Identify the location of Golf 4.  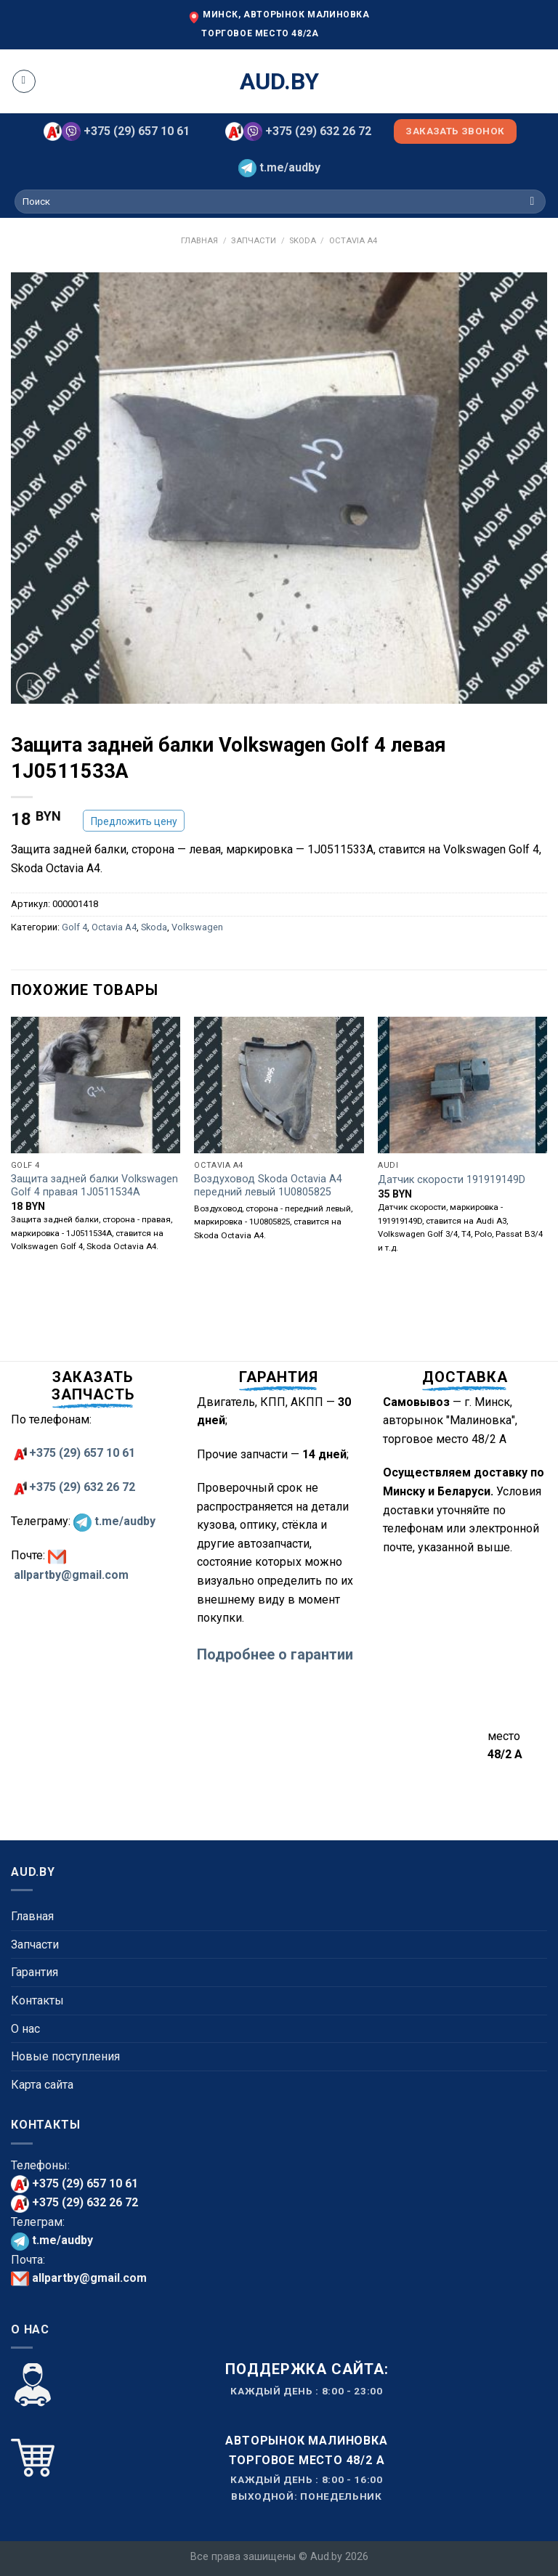
(74, 927).